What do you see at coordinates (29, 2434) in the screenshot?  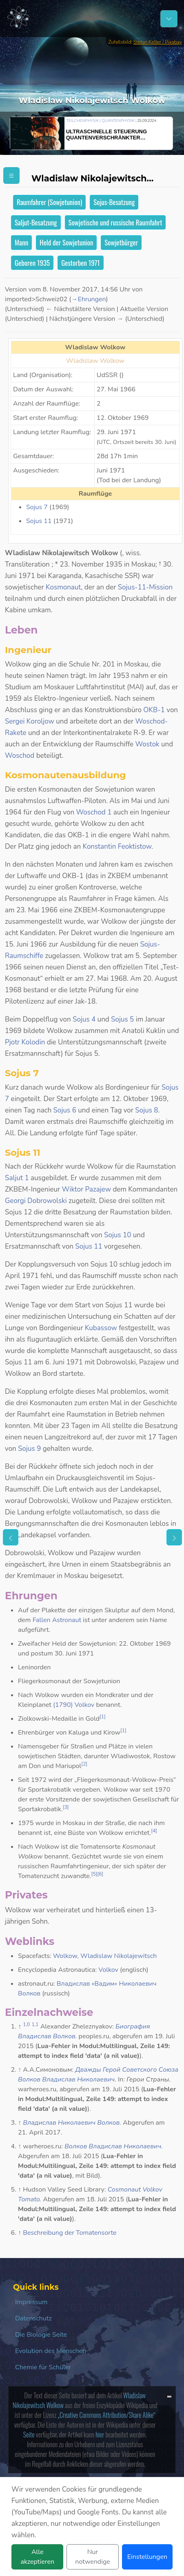 I see `Seite` at bounding box center [29, 2434].